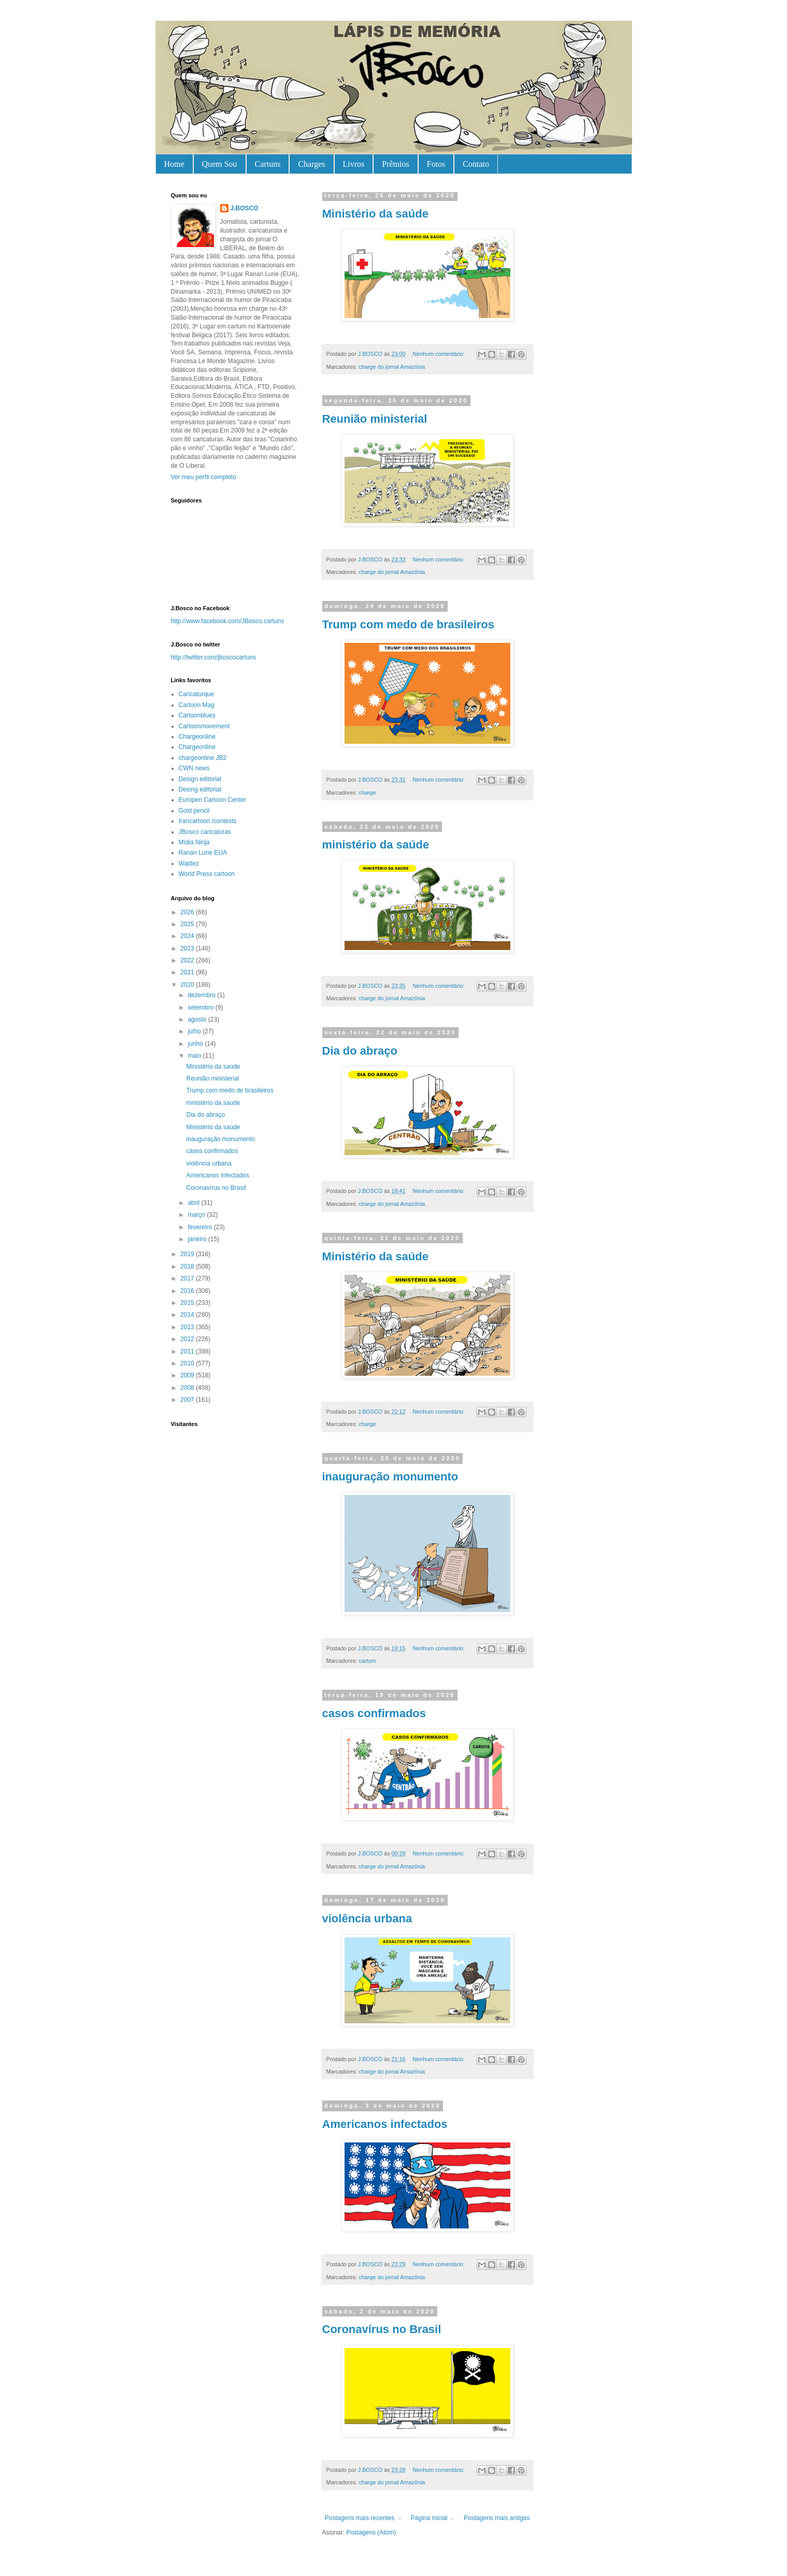 This screenshot has width=787, height=2576. I want to click on junho, so click(196, 1043).